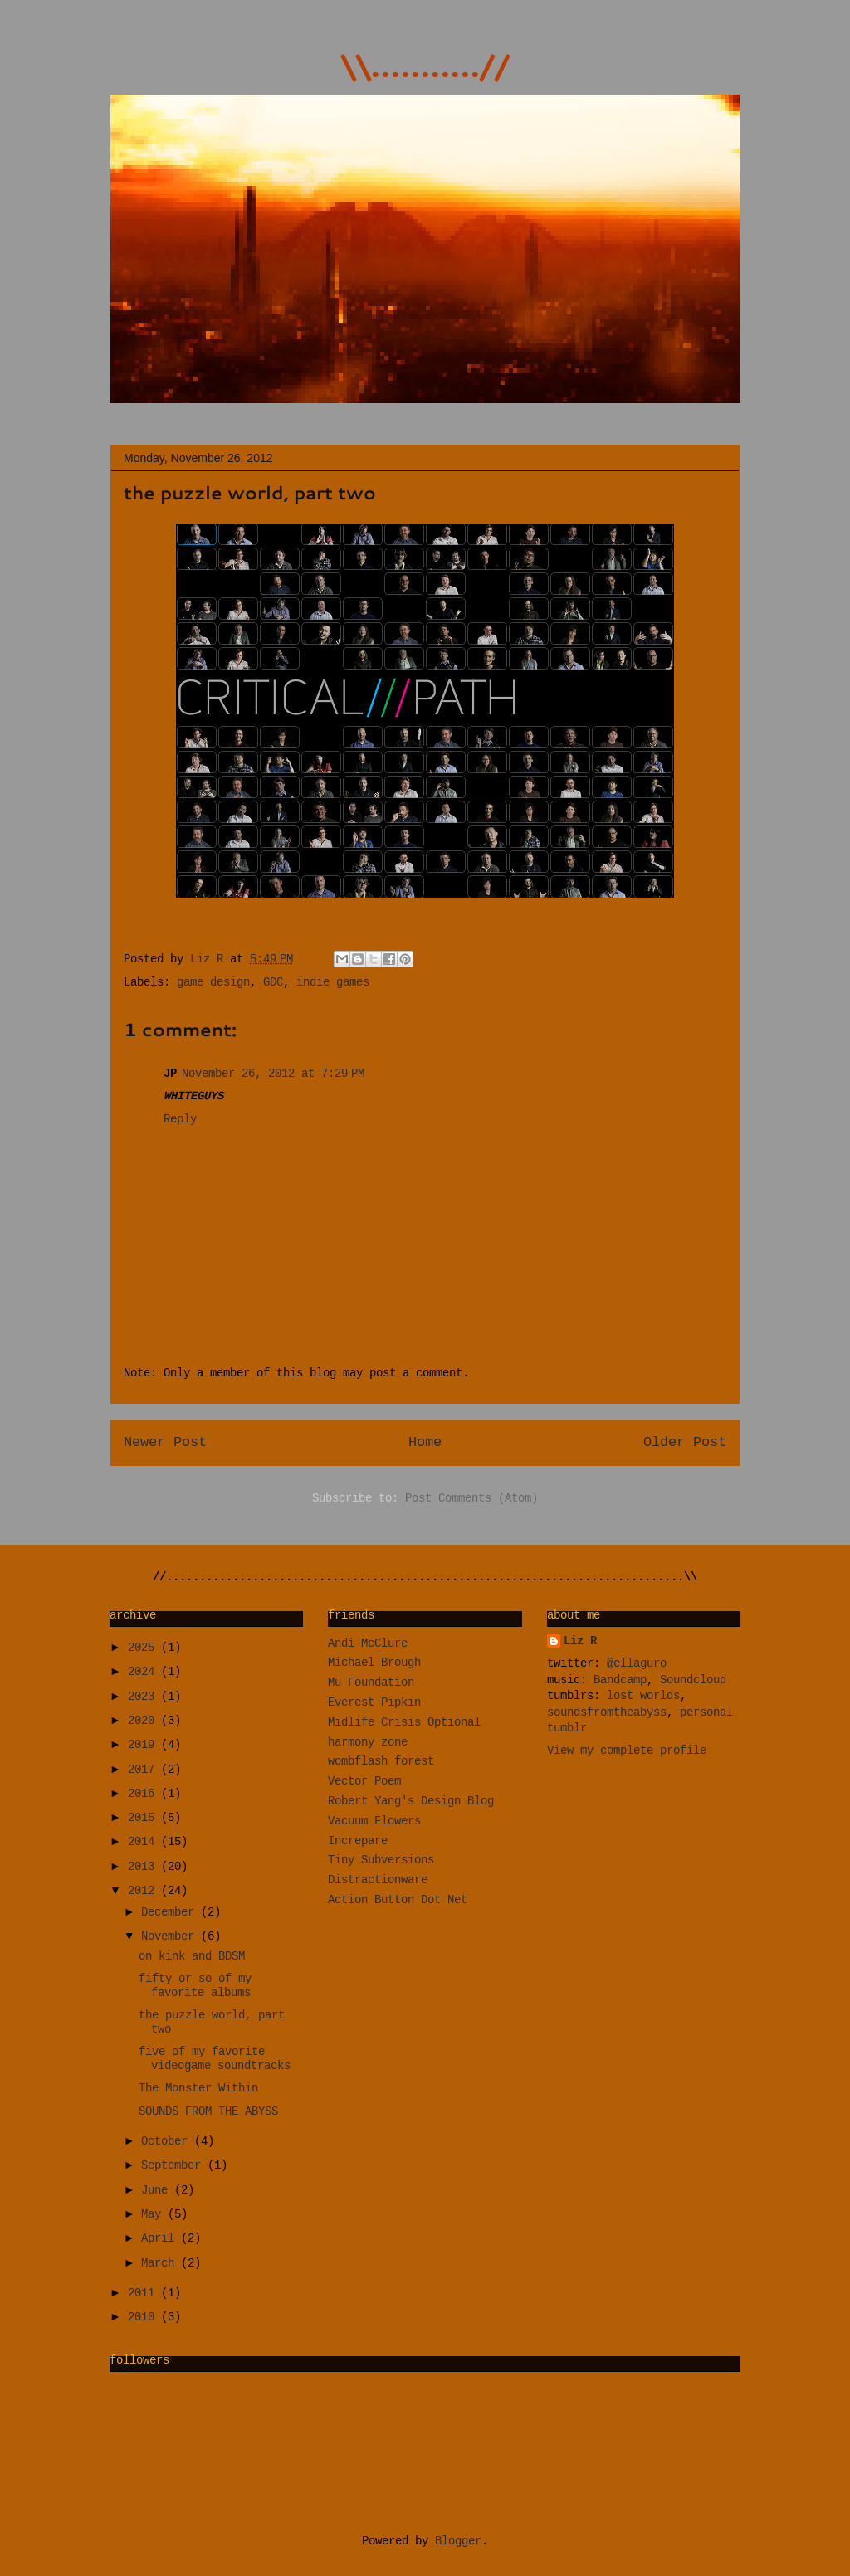 The height and width of the screenshot is (2576, 850). Describe the element at coordinates (684, 1443) in the screenshot. I see `Older Post` at that location.